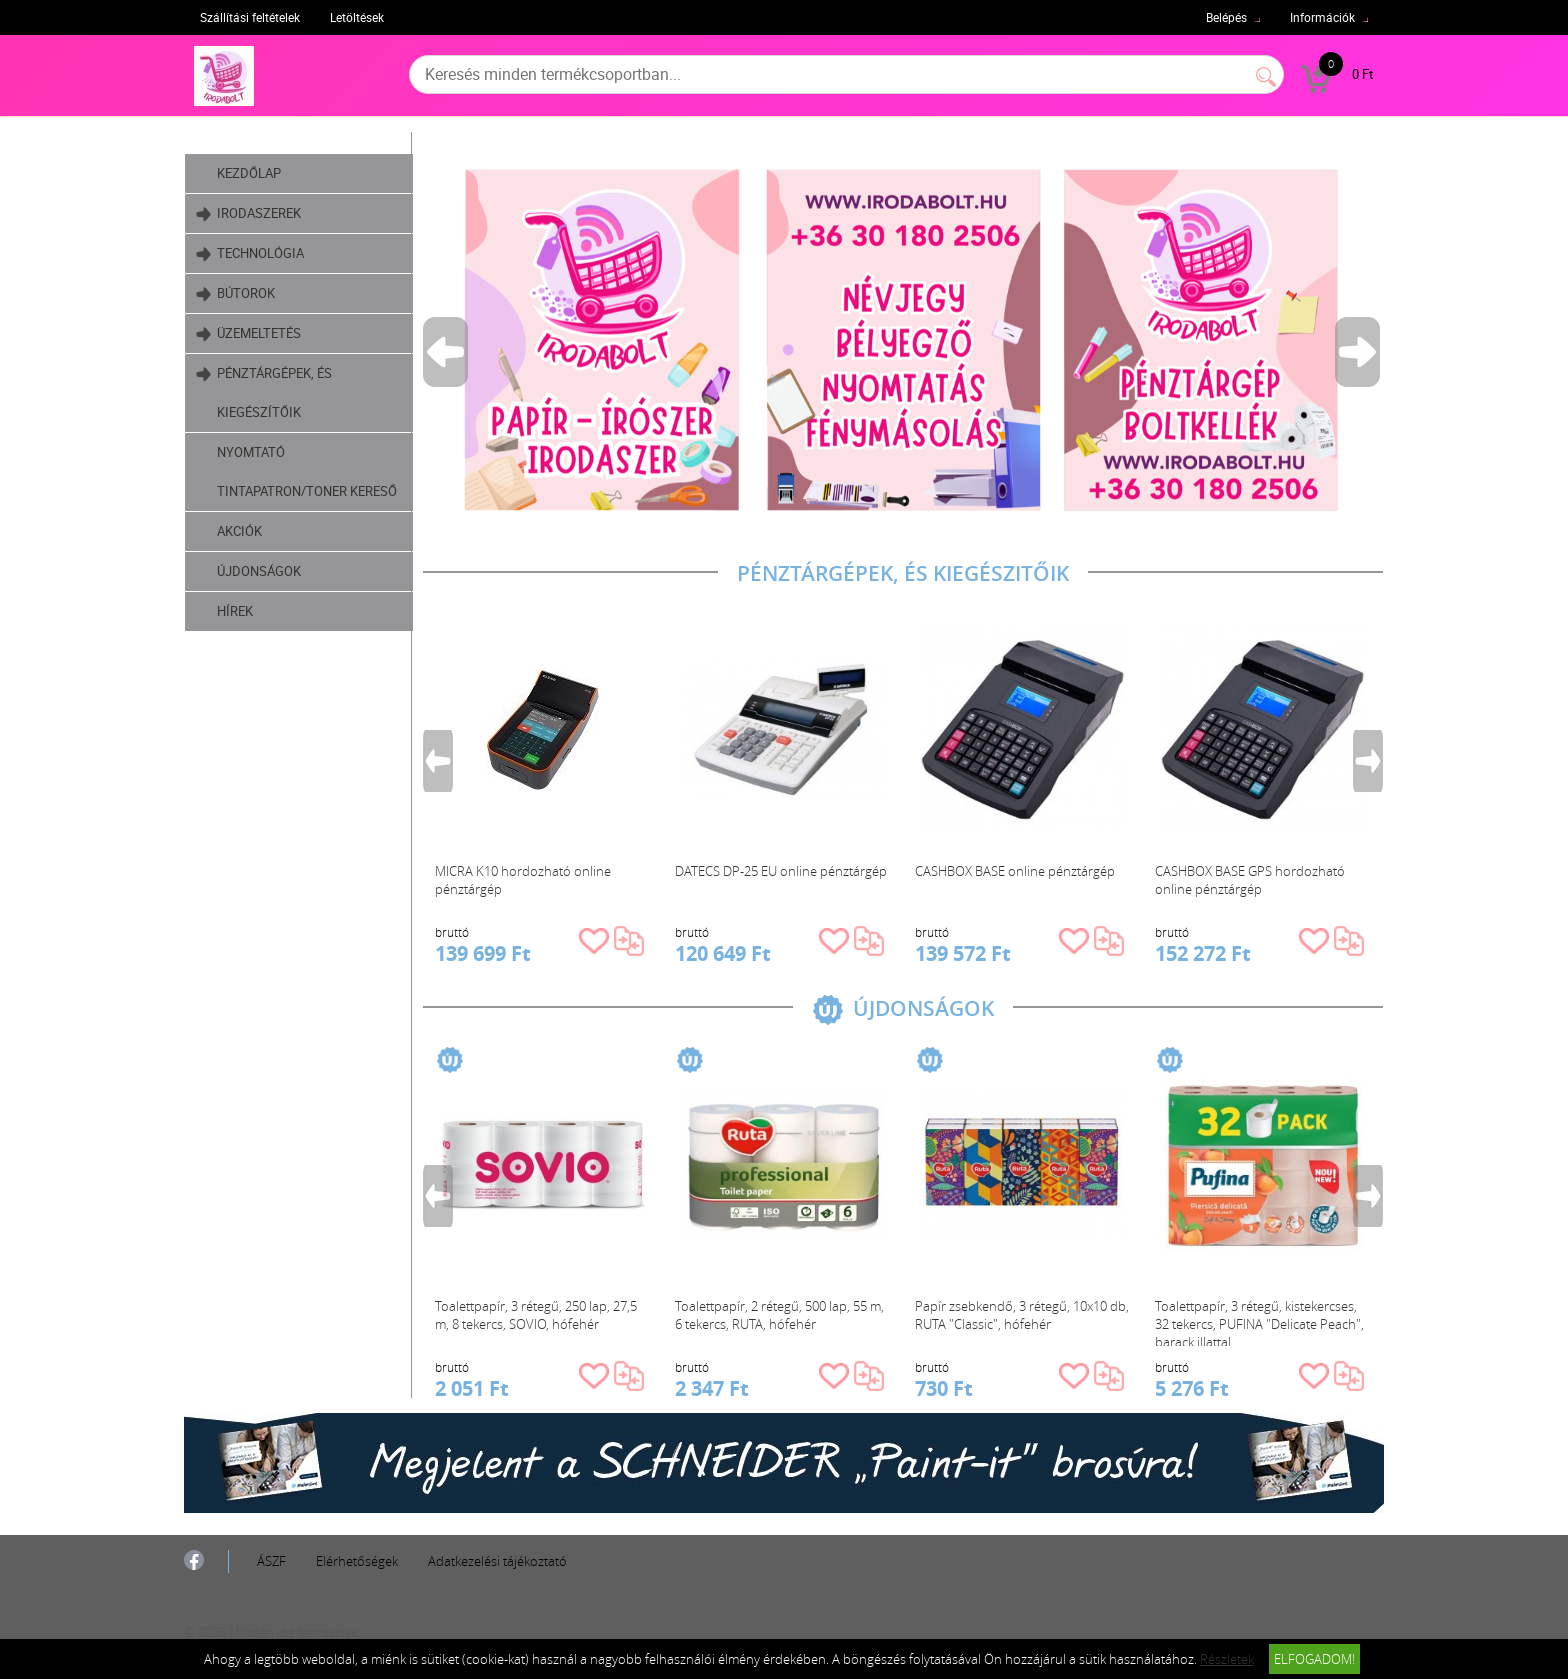 The height and width of the screenshot is (1679, 1568). Describe the element at coordinates (1227, 1659) in the screenshot. I see `Részletek` at that location.